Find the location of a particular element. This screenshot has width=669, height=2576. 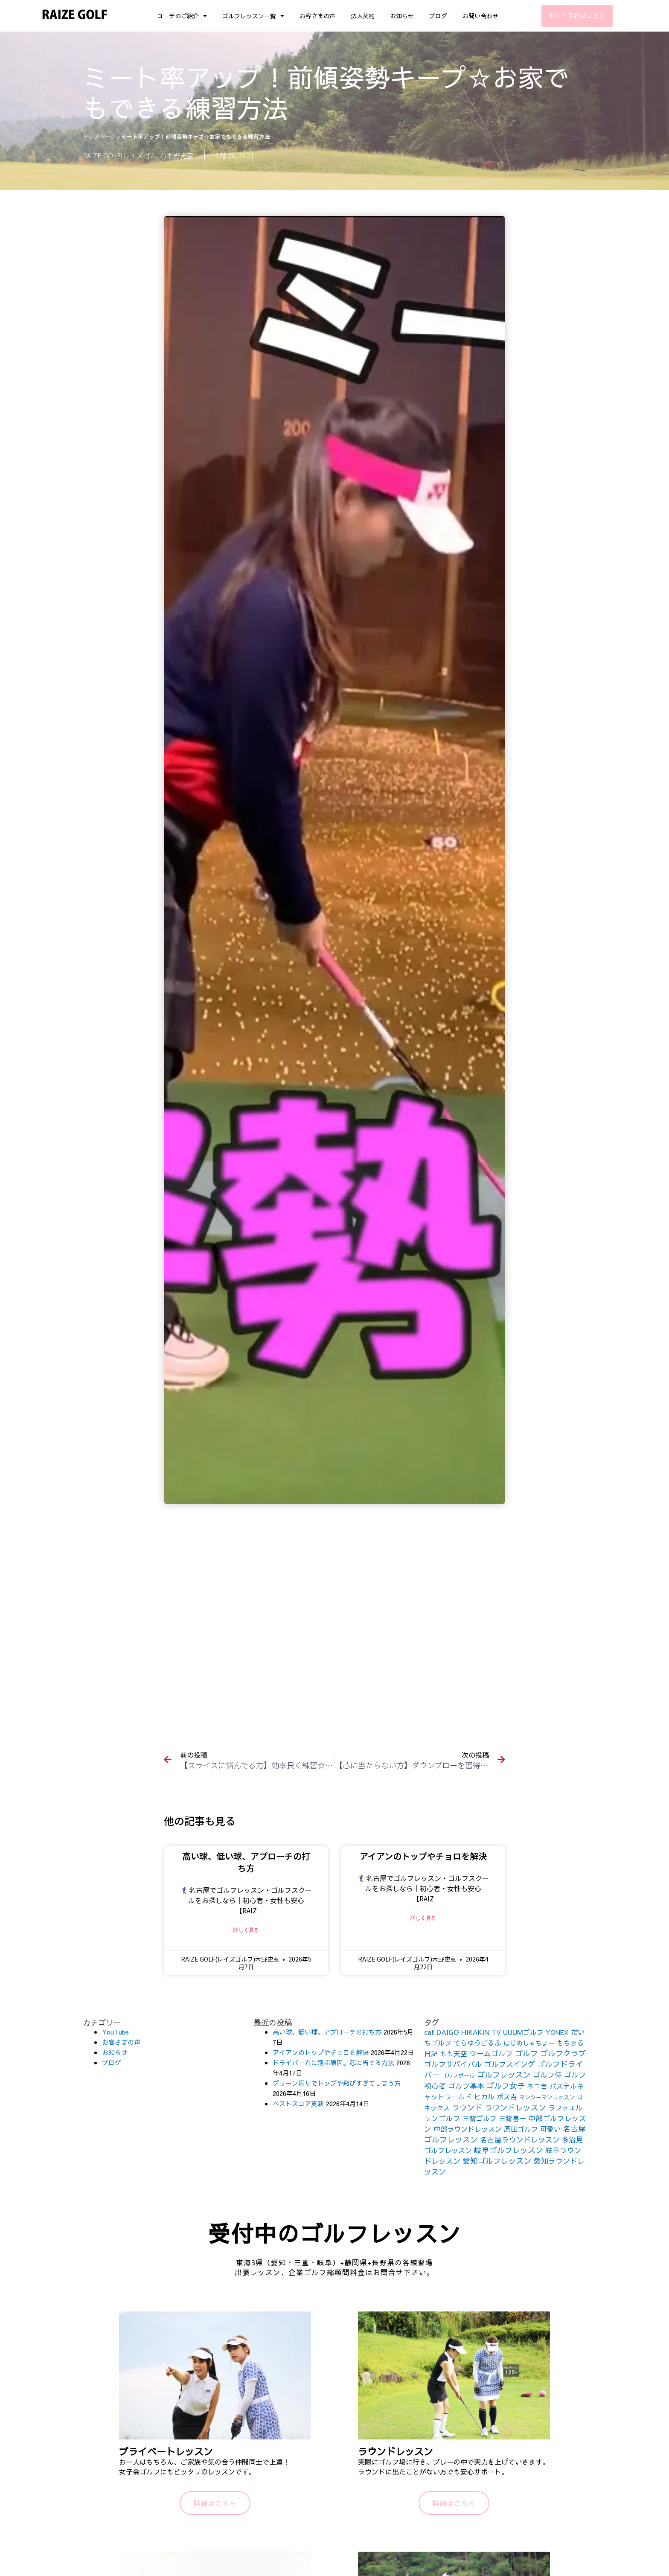

原田ゴルフ [原田ゴルフ (164個の項目)] is located at coordinates (521, 2129).